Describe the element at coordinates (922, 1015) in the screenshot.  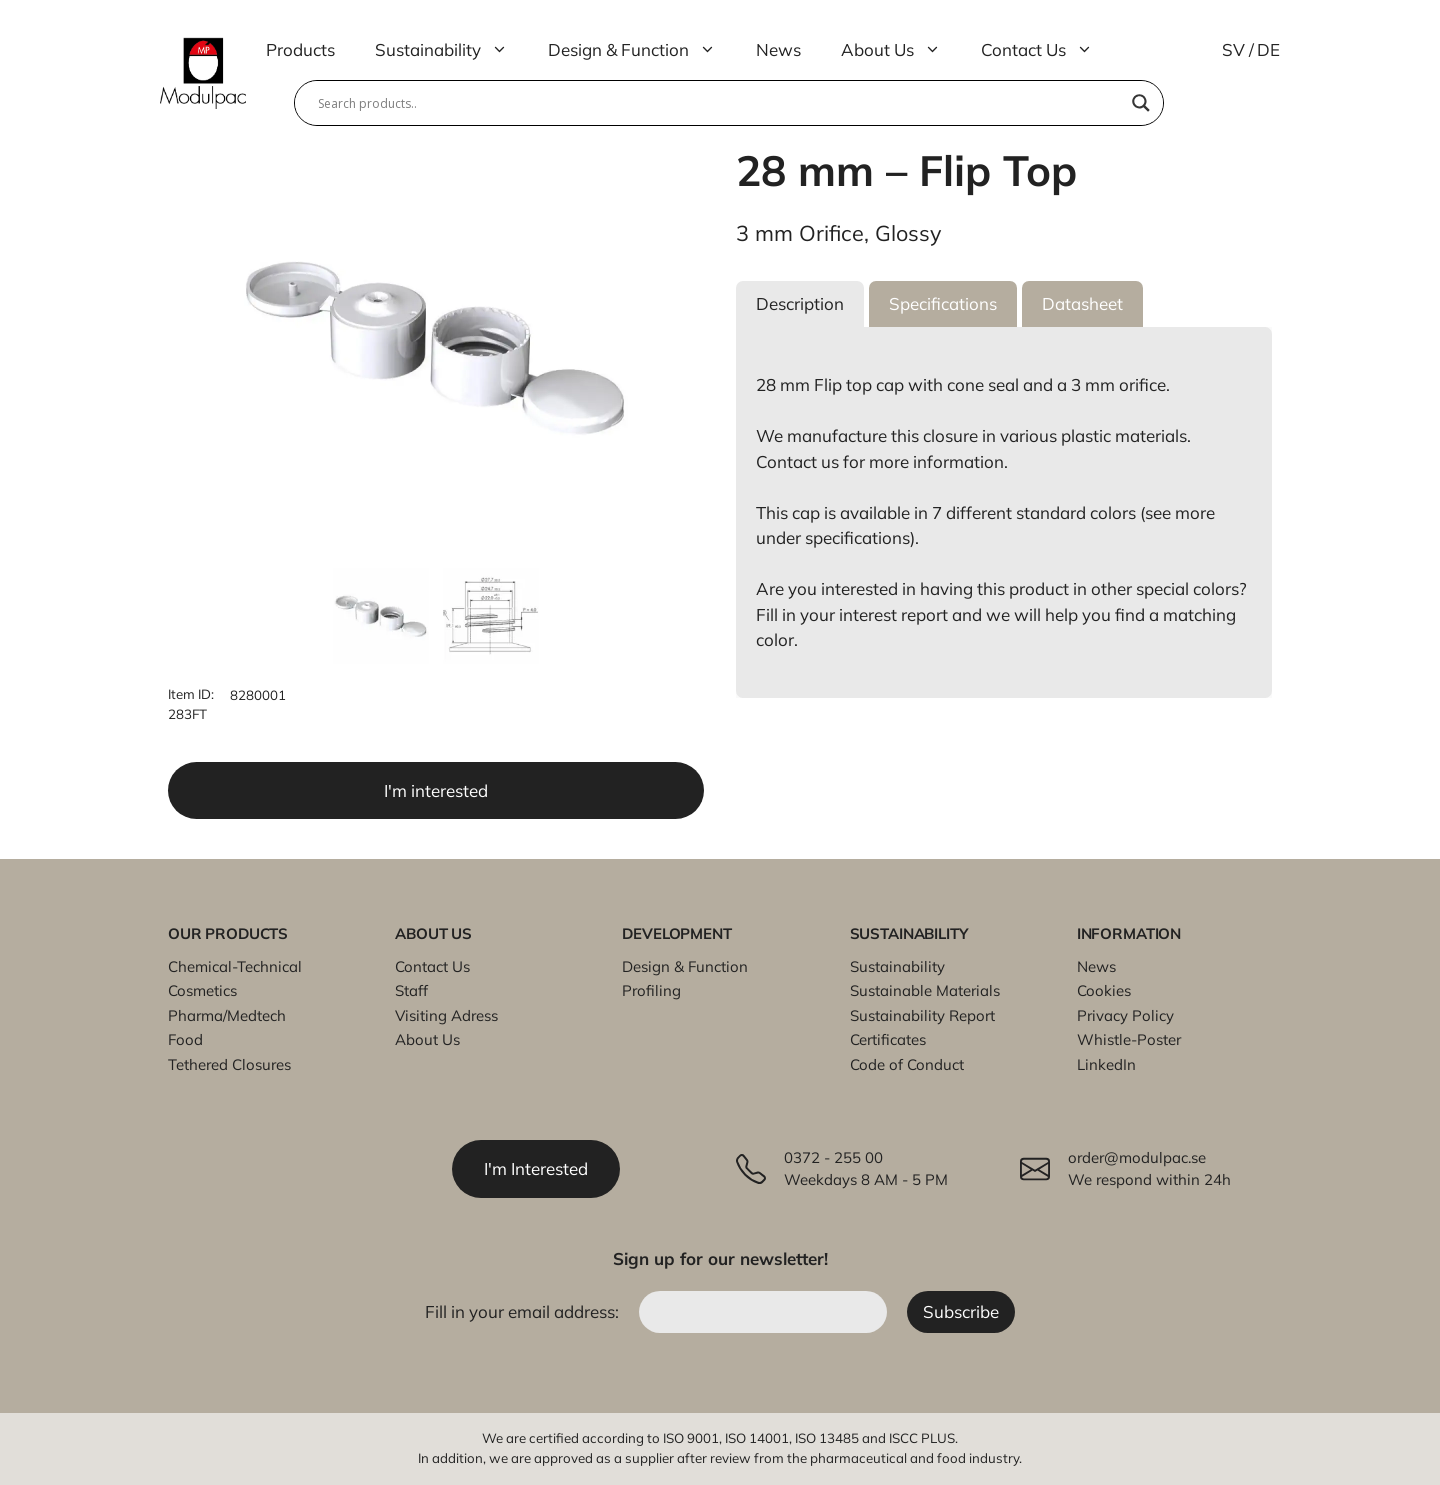
I see `Sustainability Report` at that location.